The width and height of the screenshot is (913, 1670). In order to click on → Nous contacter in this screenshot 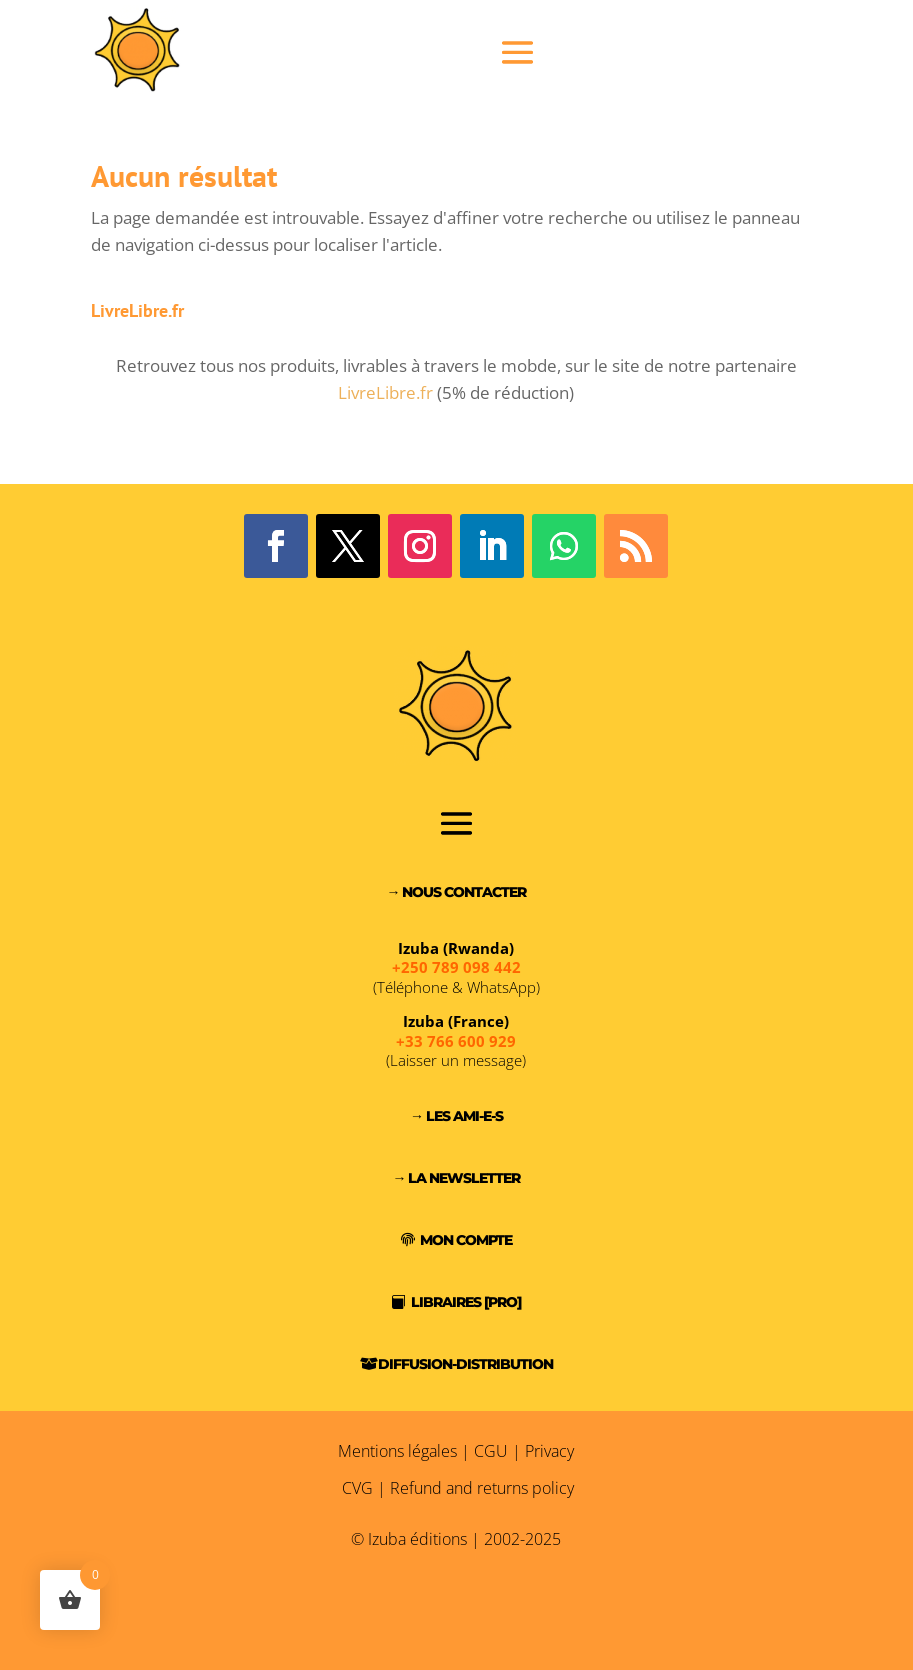, I will do `click(456, 892)`.